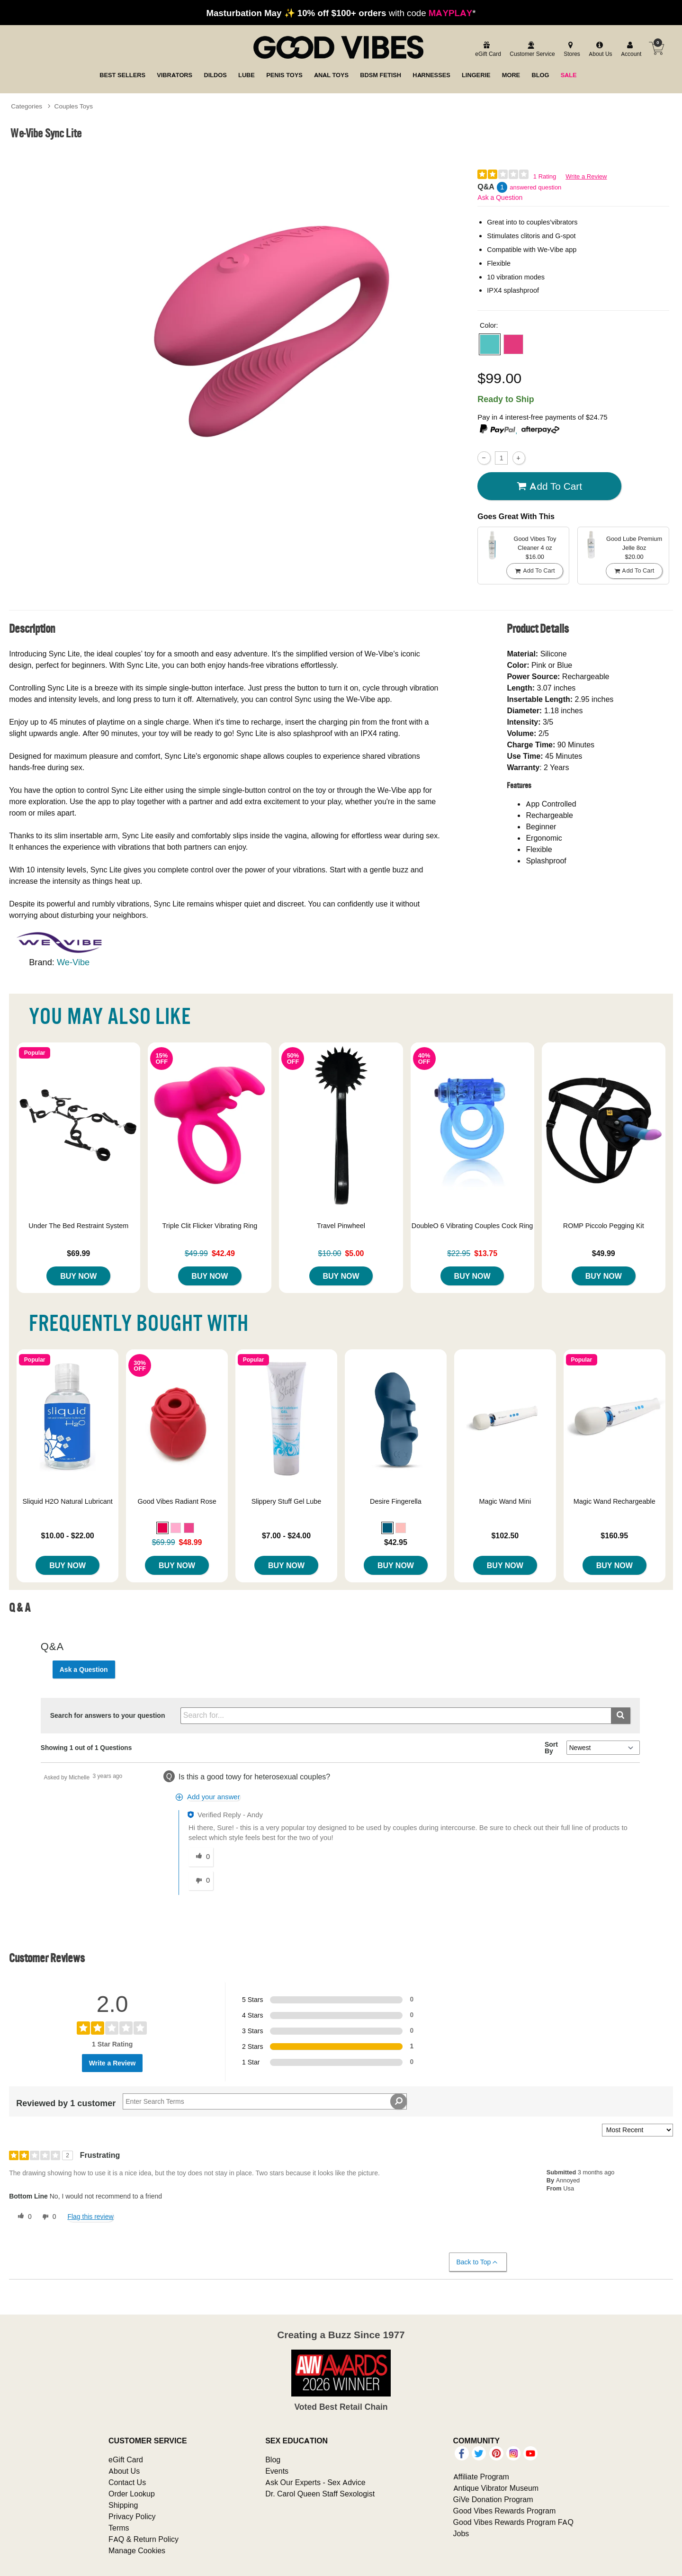  Describe the element at coordinates (200, 1857) in the screenshot. I see `[0 helpful votes, give this answer a helpful vote]` at that location.